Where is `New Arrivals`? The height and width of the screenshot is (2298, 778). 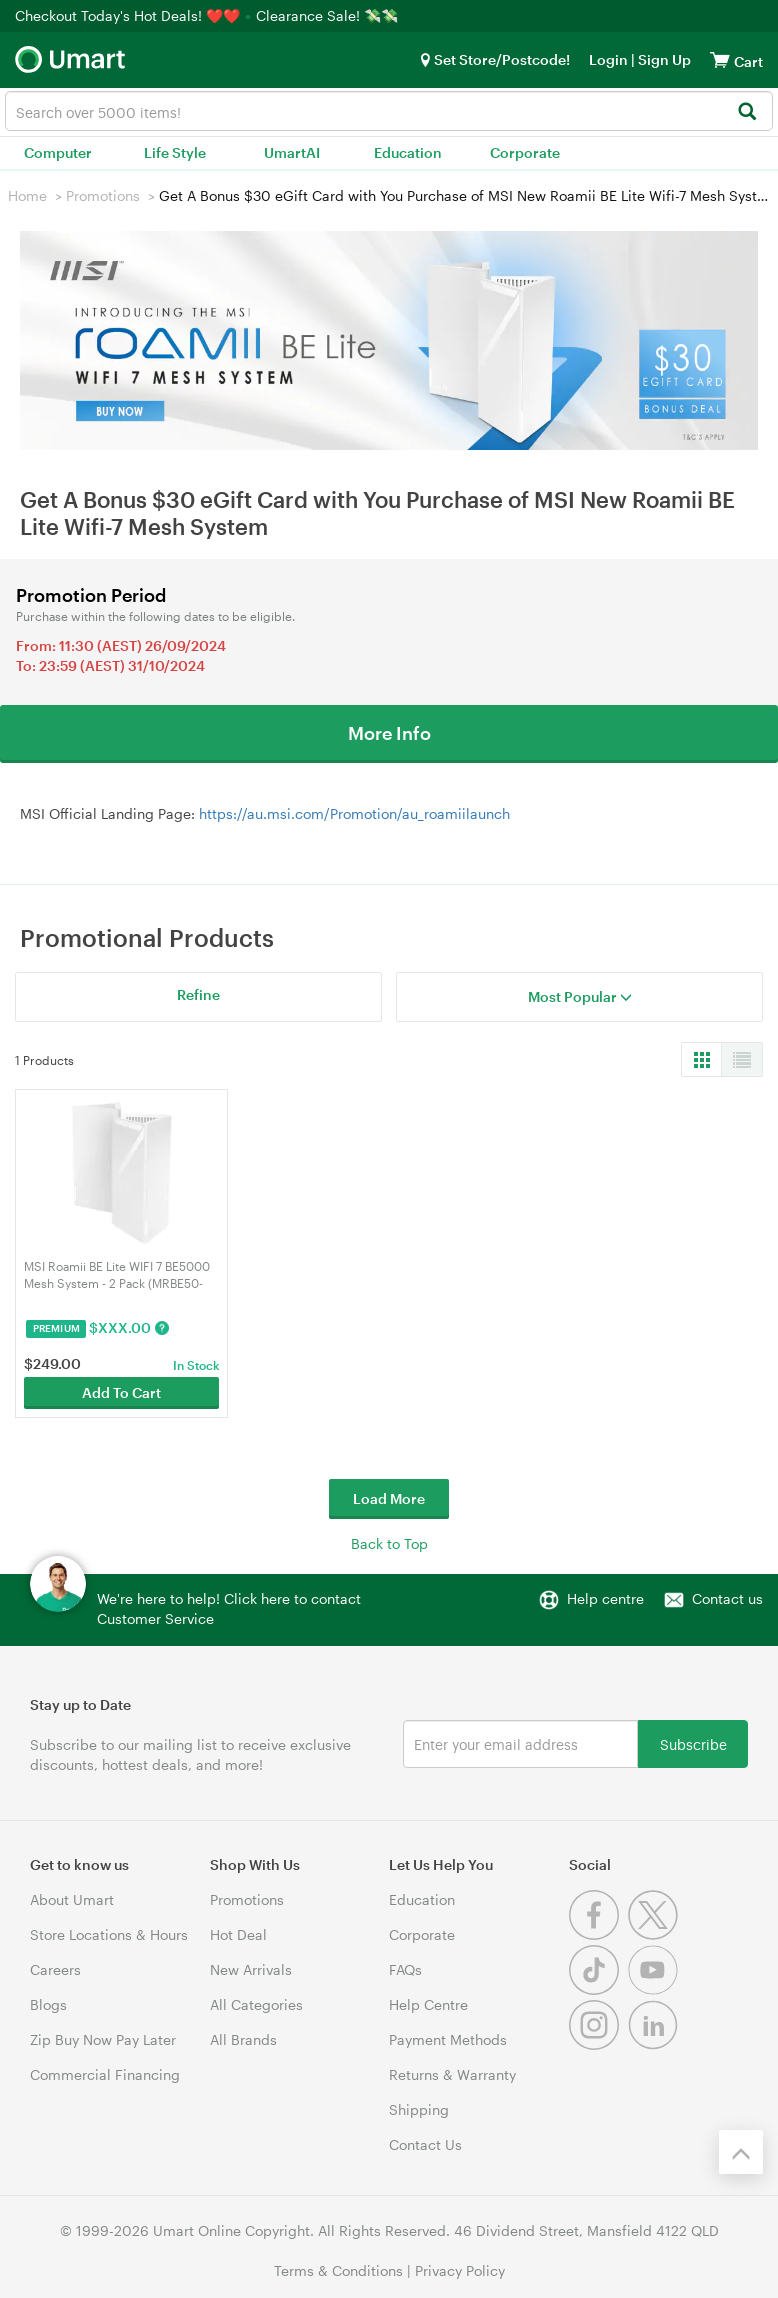 New Arrivals is located at coordinates (251, 1969).